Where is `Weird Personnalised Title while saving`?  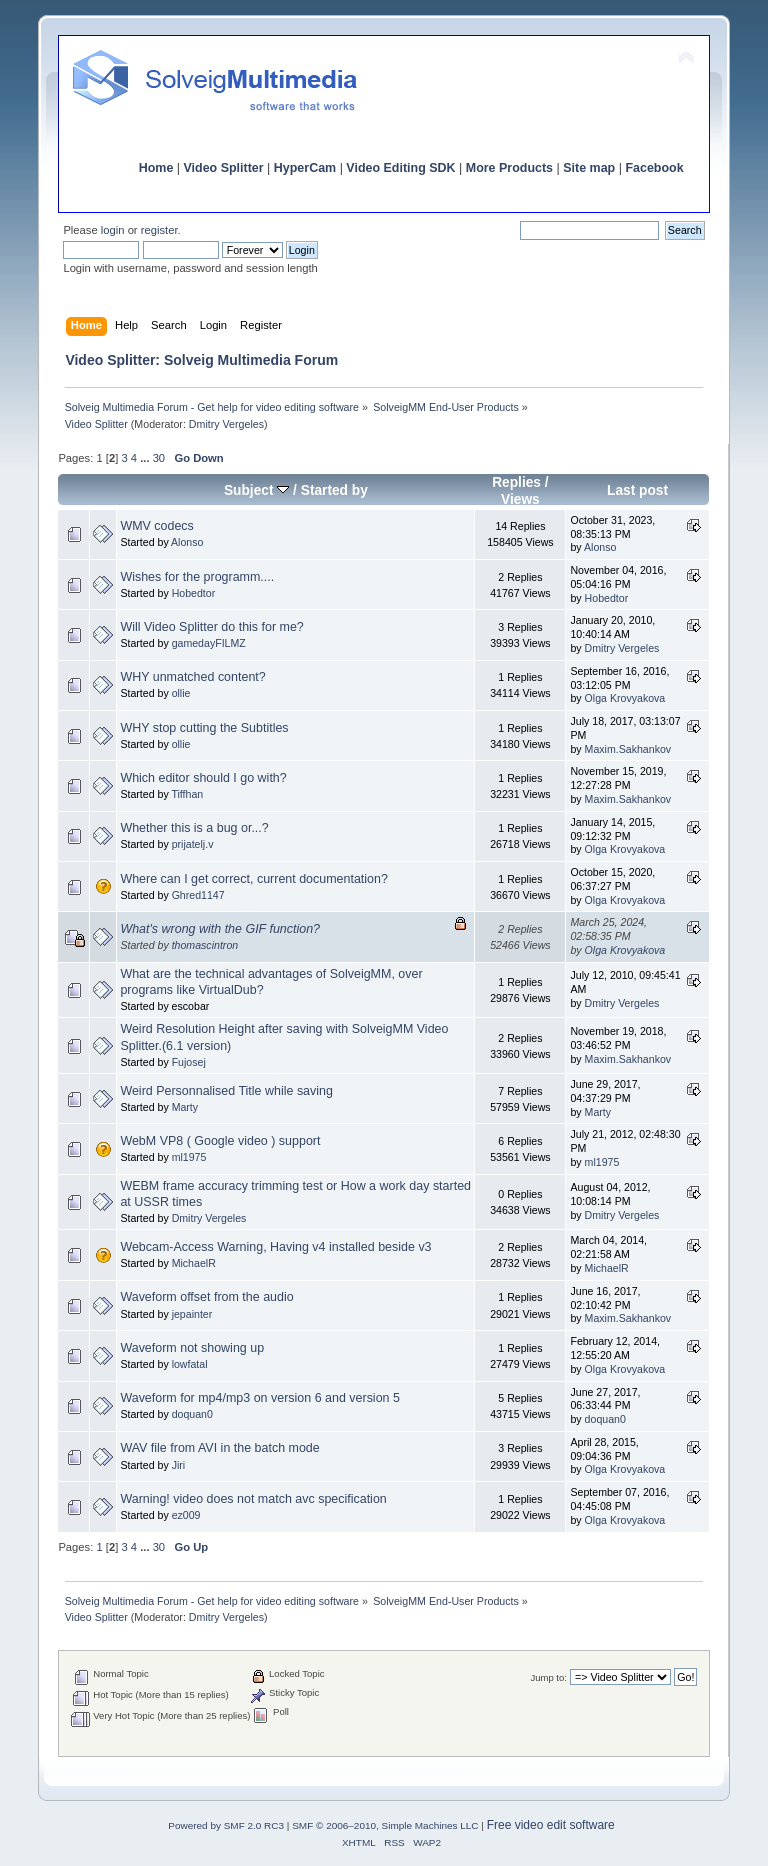 Weird Personnalised Title while saving is located at coordinates (226, 1091).